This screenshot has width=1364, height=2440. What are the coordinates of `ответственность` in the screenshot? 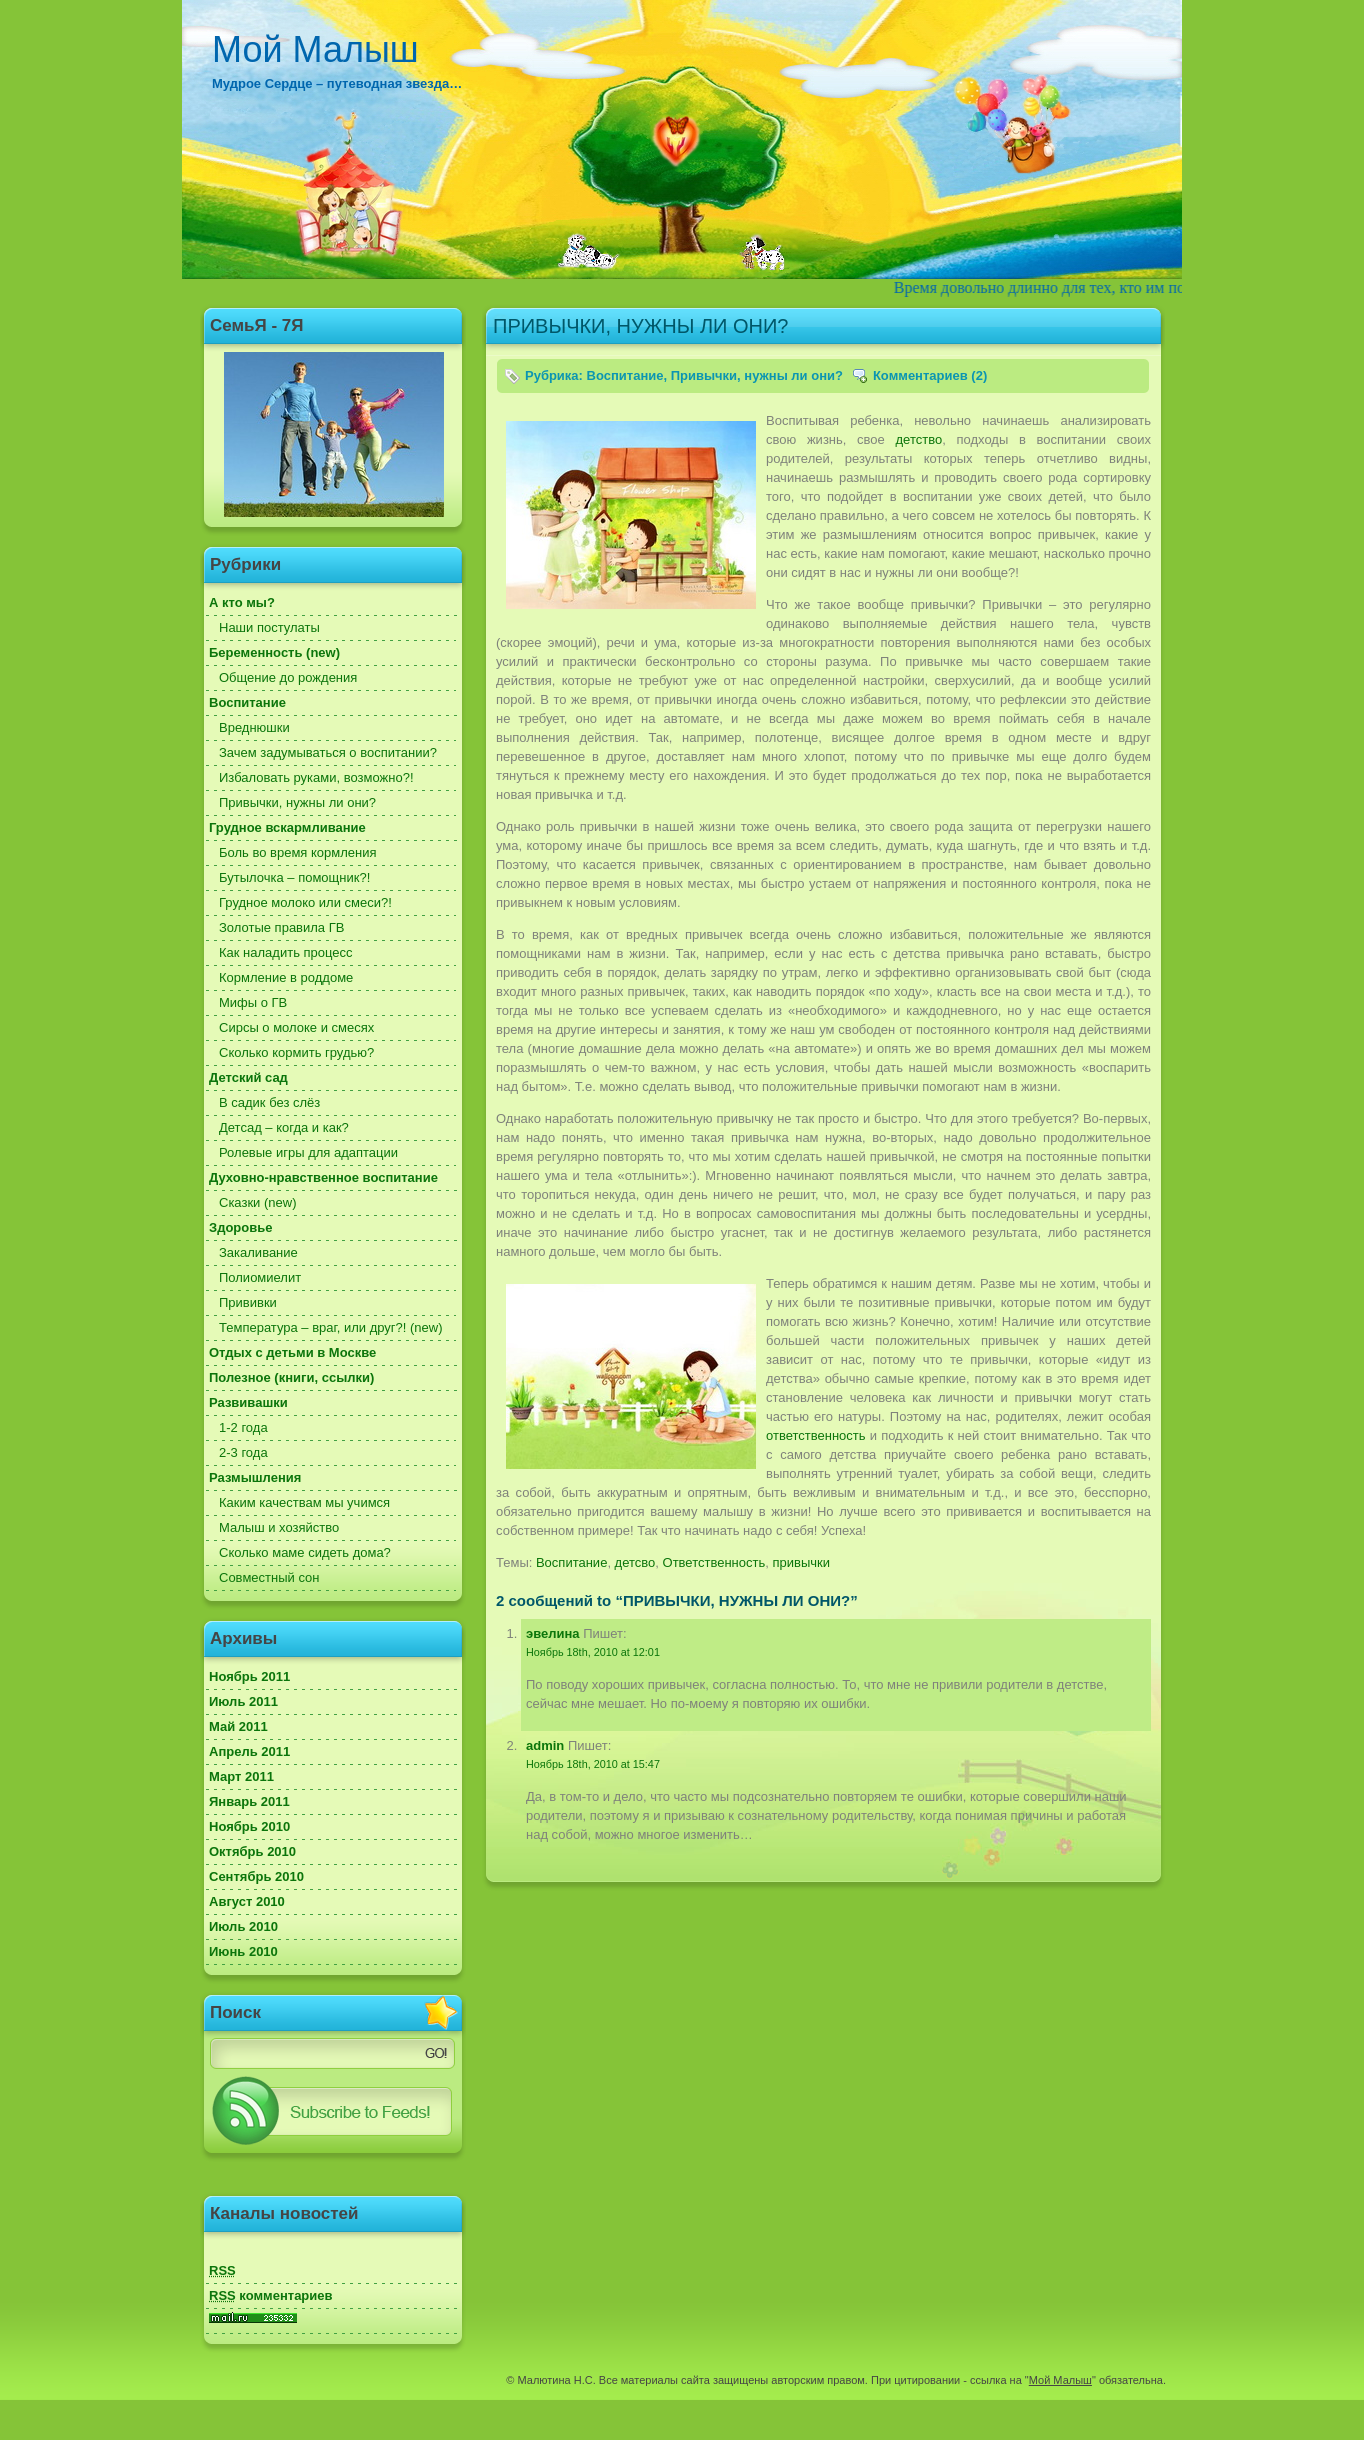 It's located at (816, 1435).